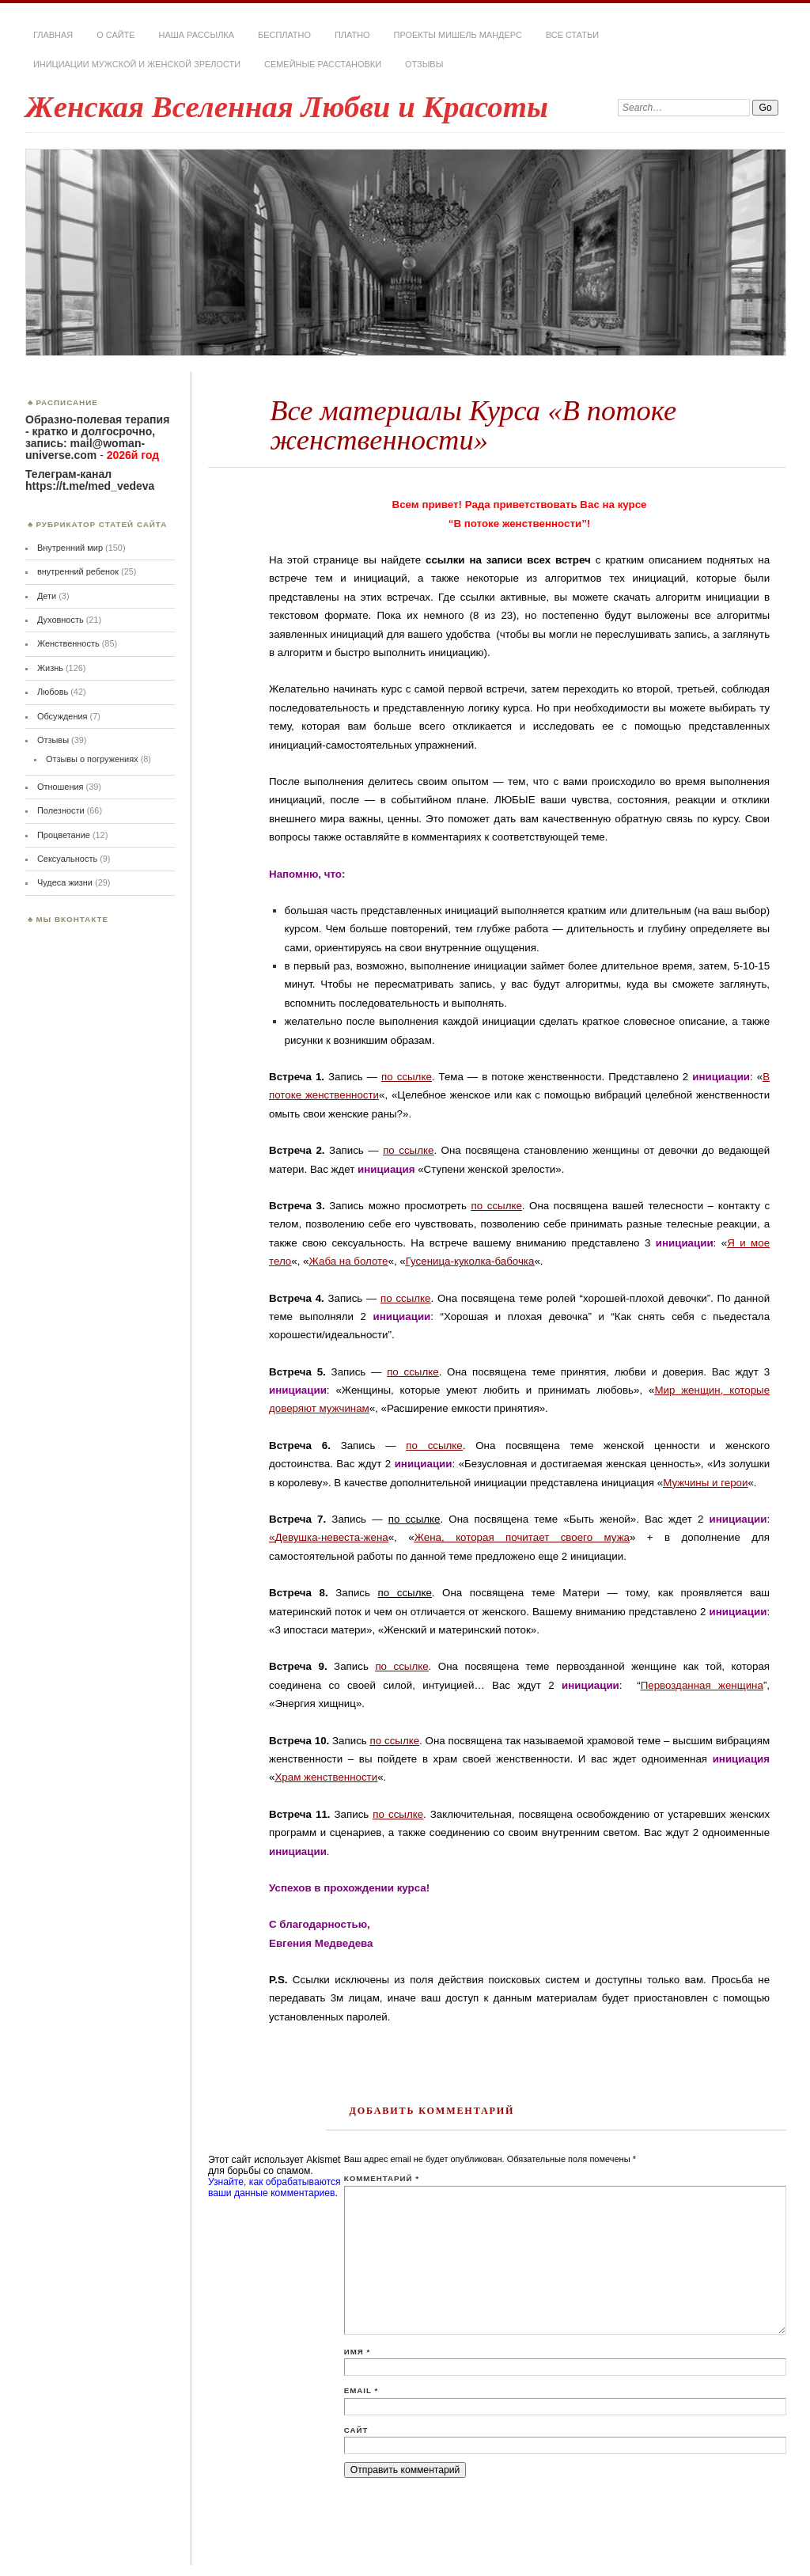  I want to click on Любовь, so click(52, 691).